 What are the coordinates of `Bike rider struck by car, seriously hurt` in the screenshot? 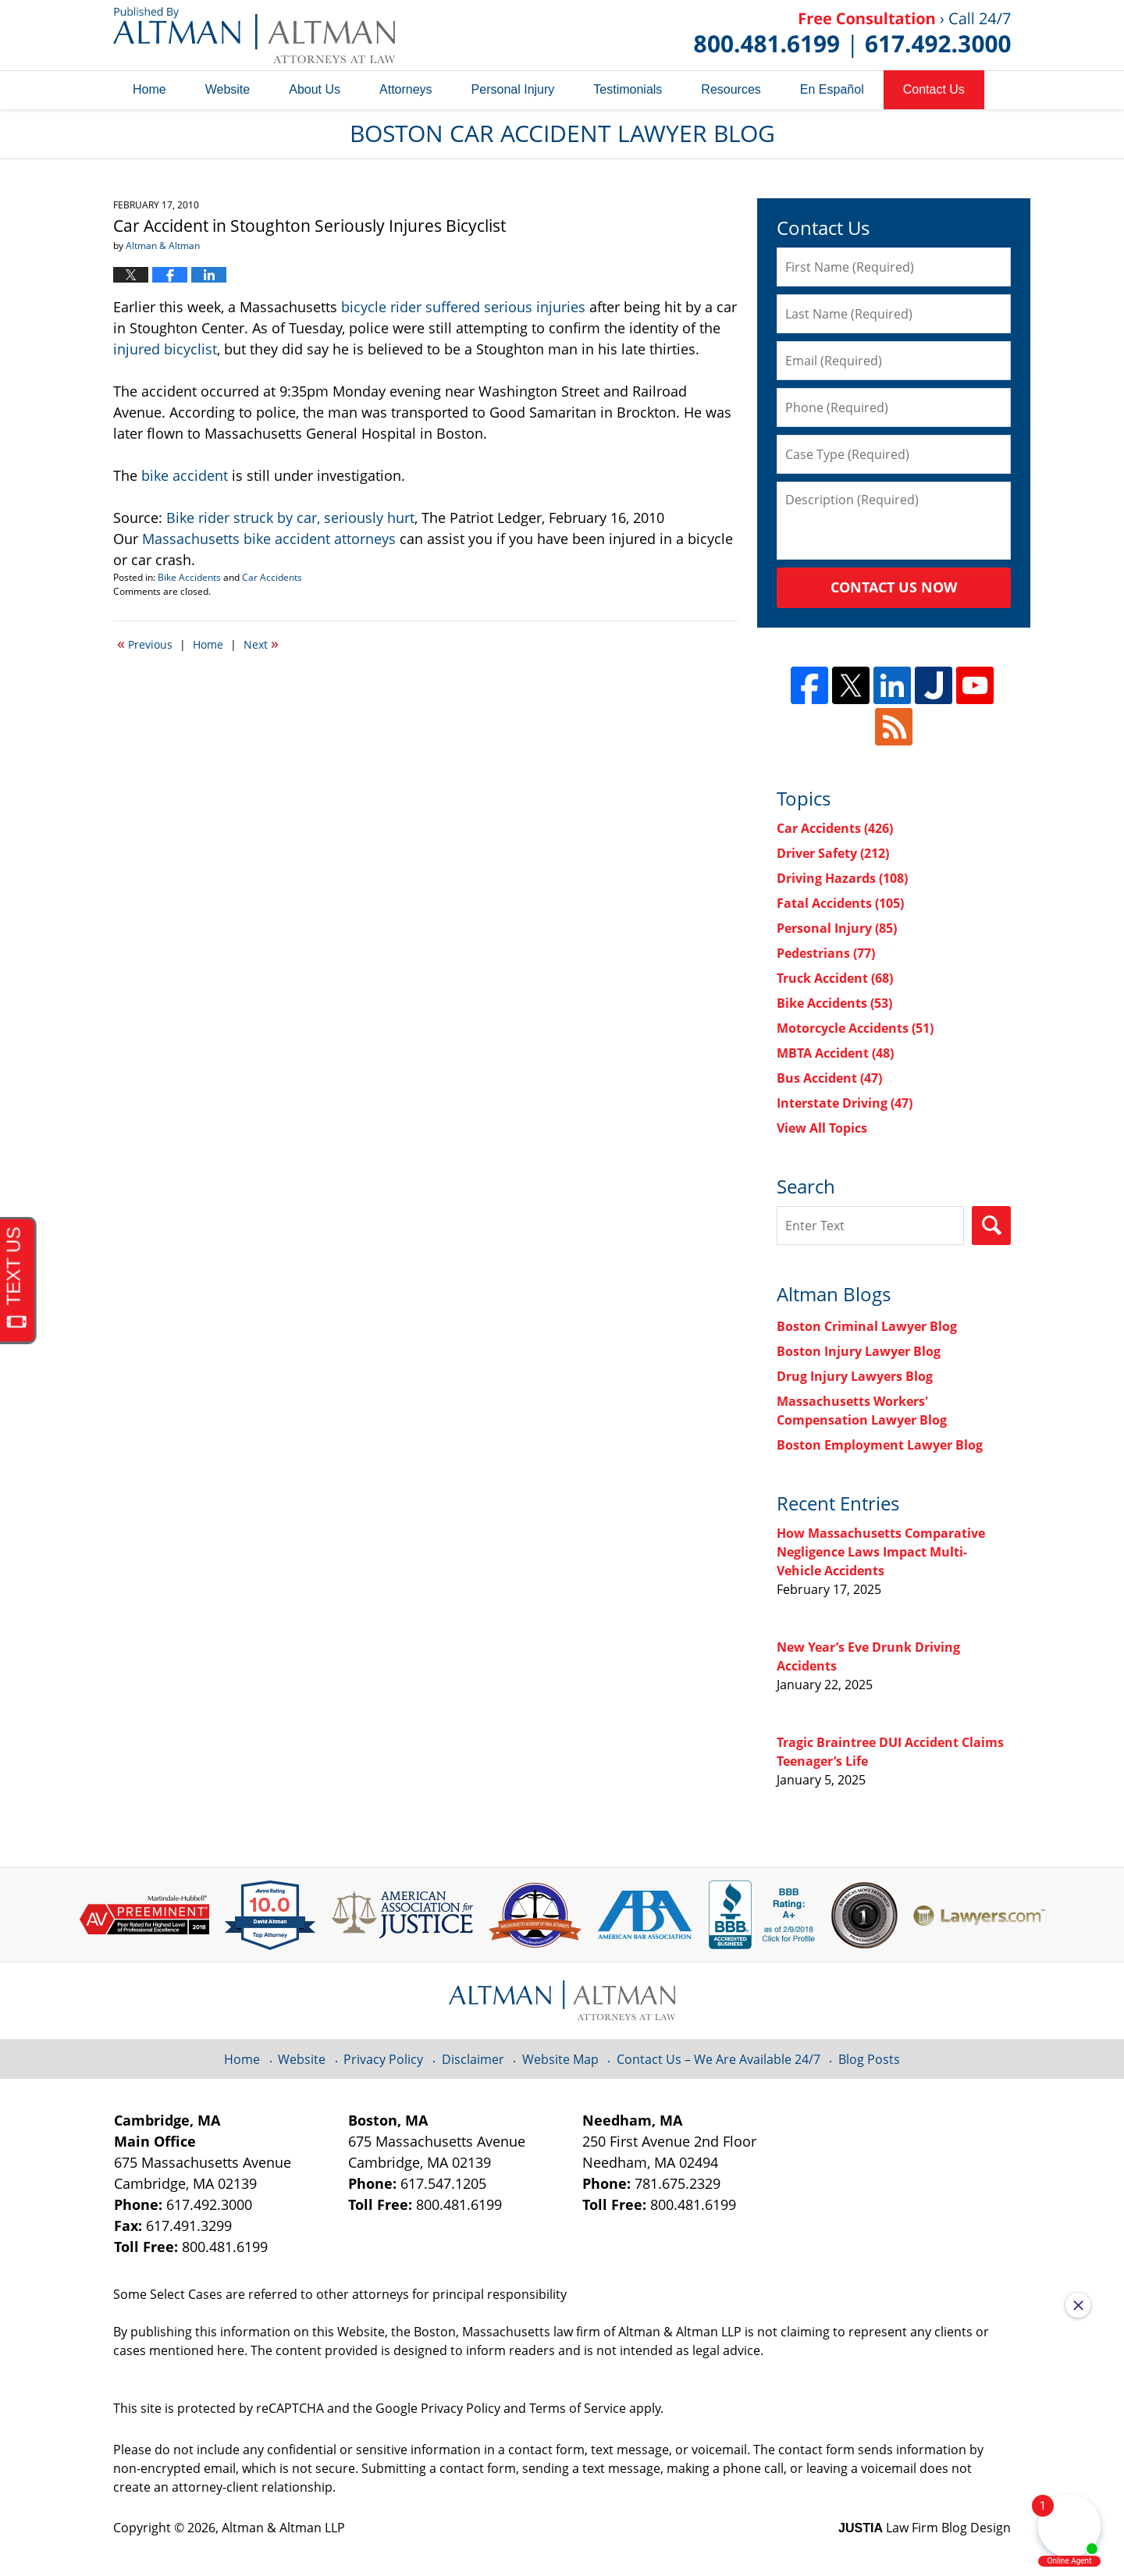 It's located at (290, 517).